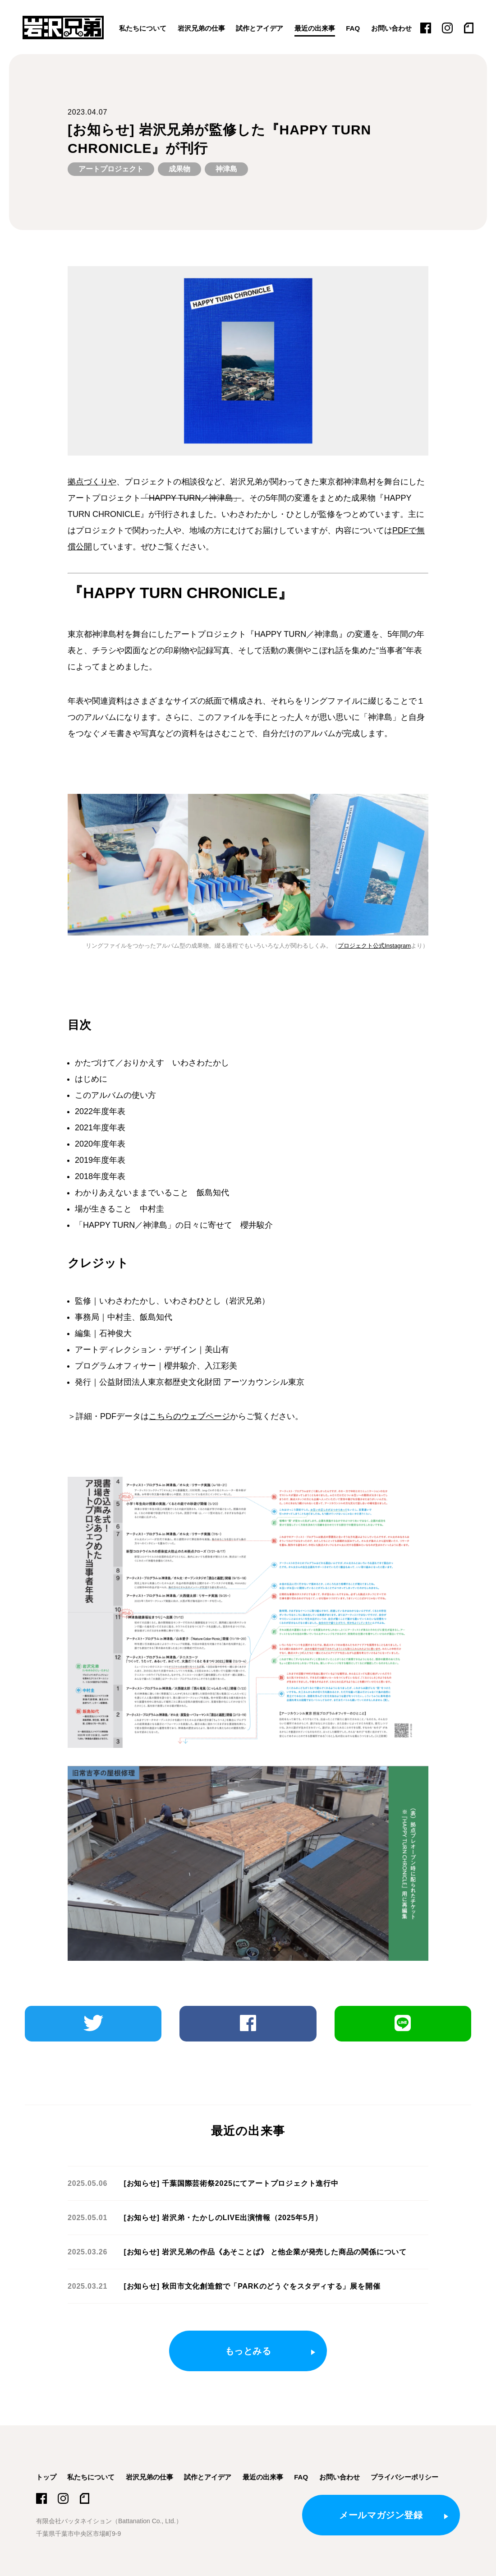 This screenshot has height=2576, width=496. I want to click on お問い合わせ, so click(391, 28).